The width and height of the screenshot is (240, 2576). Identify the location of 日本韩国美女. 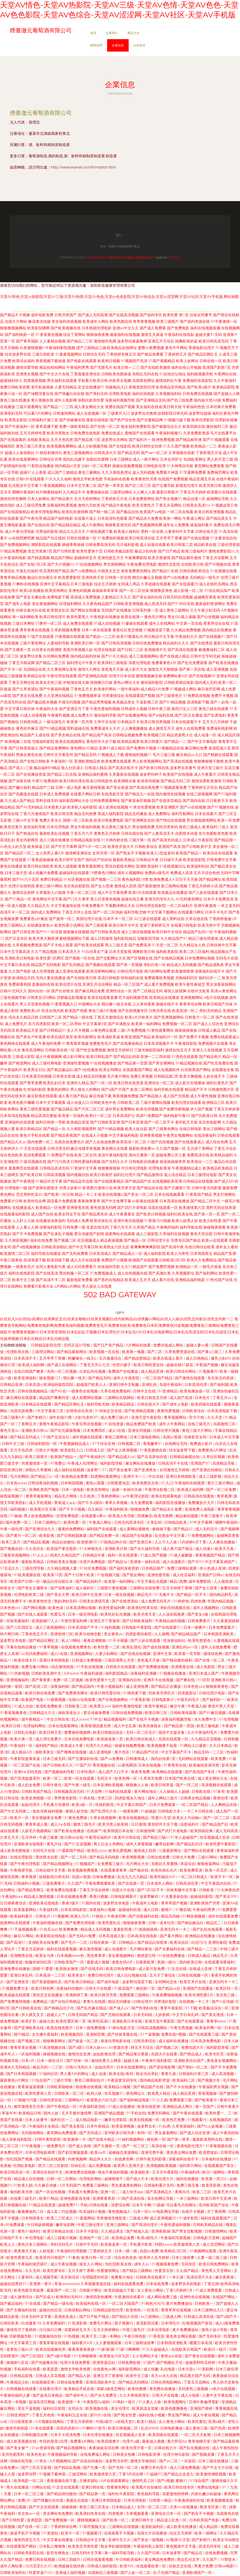
(201, 1253).